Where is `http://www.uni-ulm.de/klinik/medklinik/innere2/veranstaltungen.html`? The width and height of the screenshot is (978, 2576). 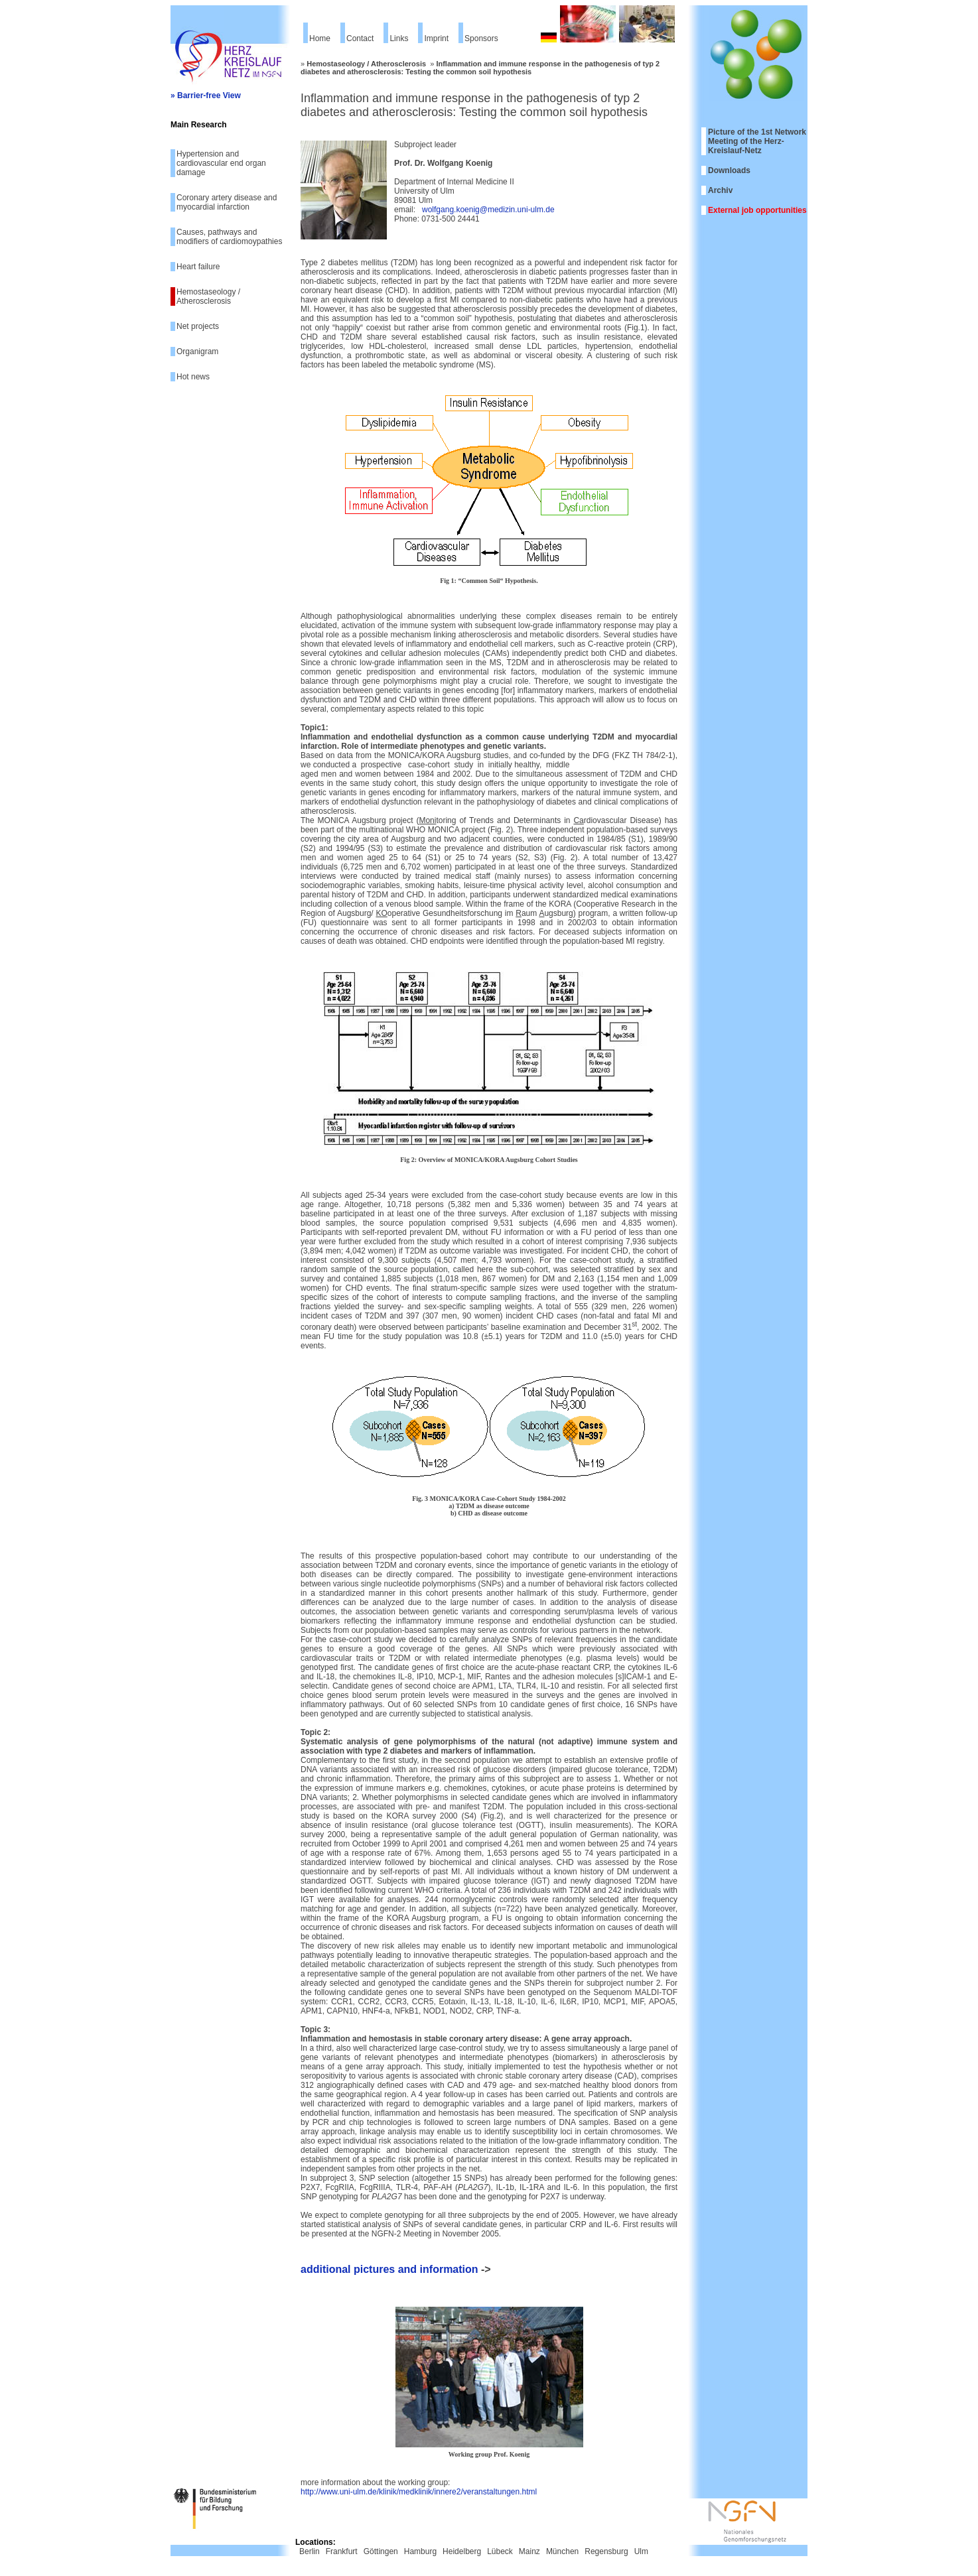 http://www.uni-ulm.de/klinik/medklinik/innere2/veranstaltungen.html is located at coordinates (419, 2491).